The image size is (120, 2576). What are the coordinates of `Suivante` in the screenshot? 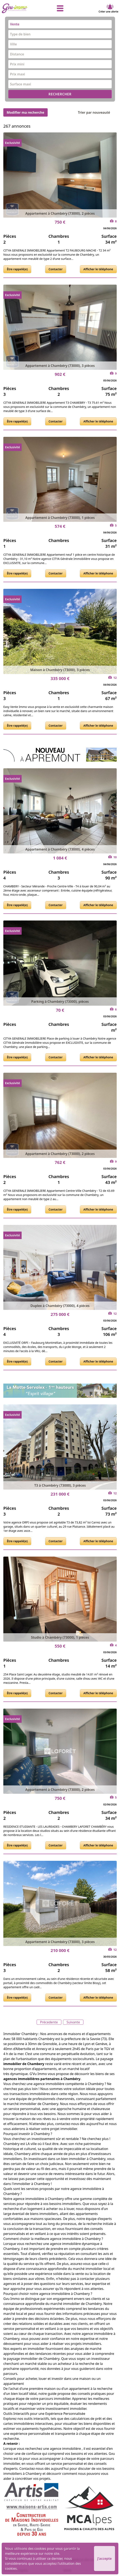 It's located at (73, 2022).